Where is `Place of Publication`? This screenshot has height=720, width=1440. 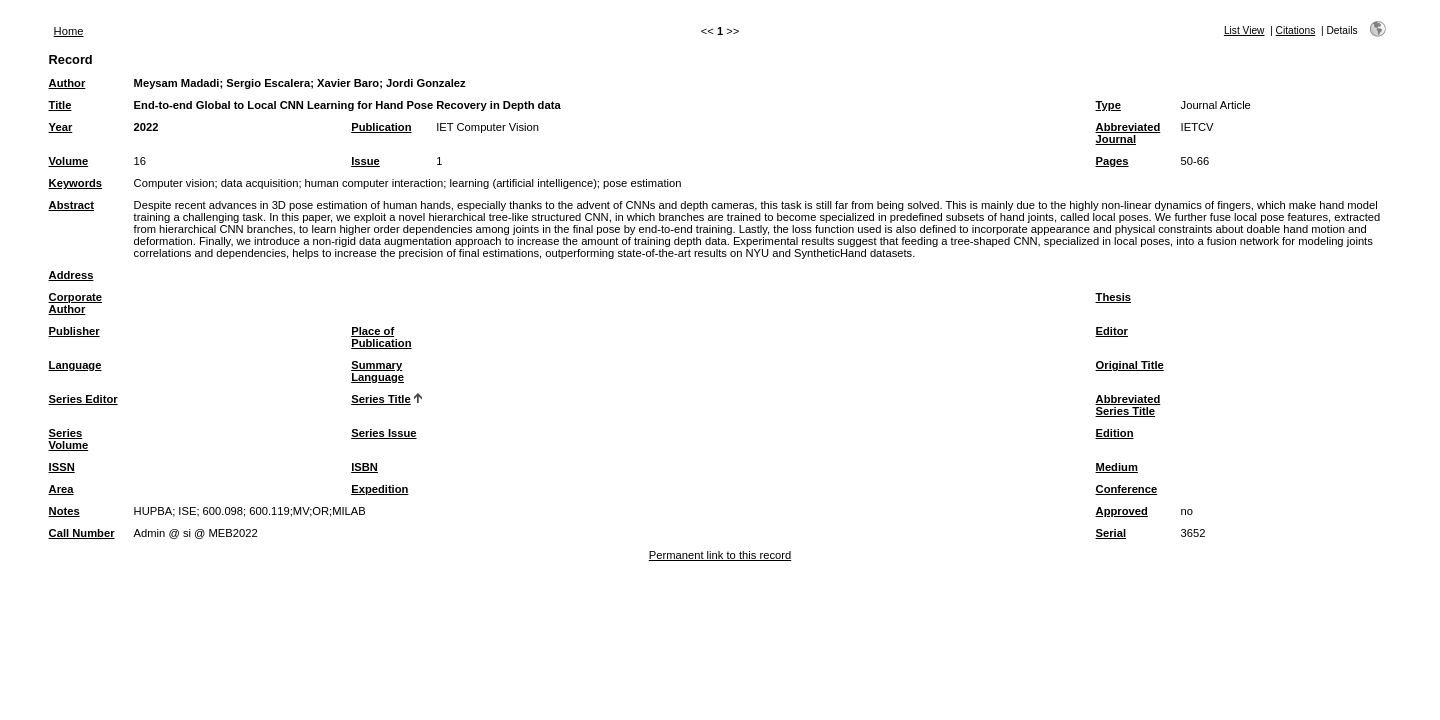 Place of Publication is located at coordinates (381, 337).